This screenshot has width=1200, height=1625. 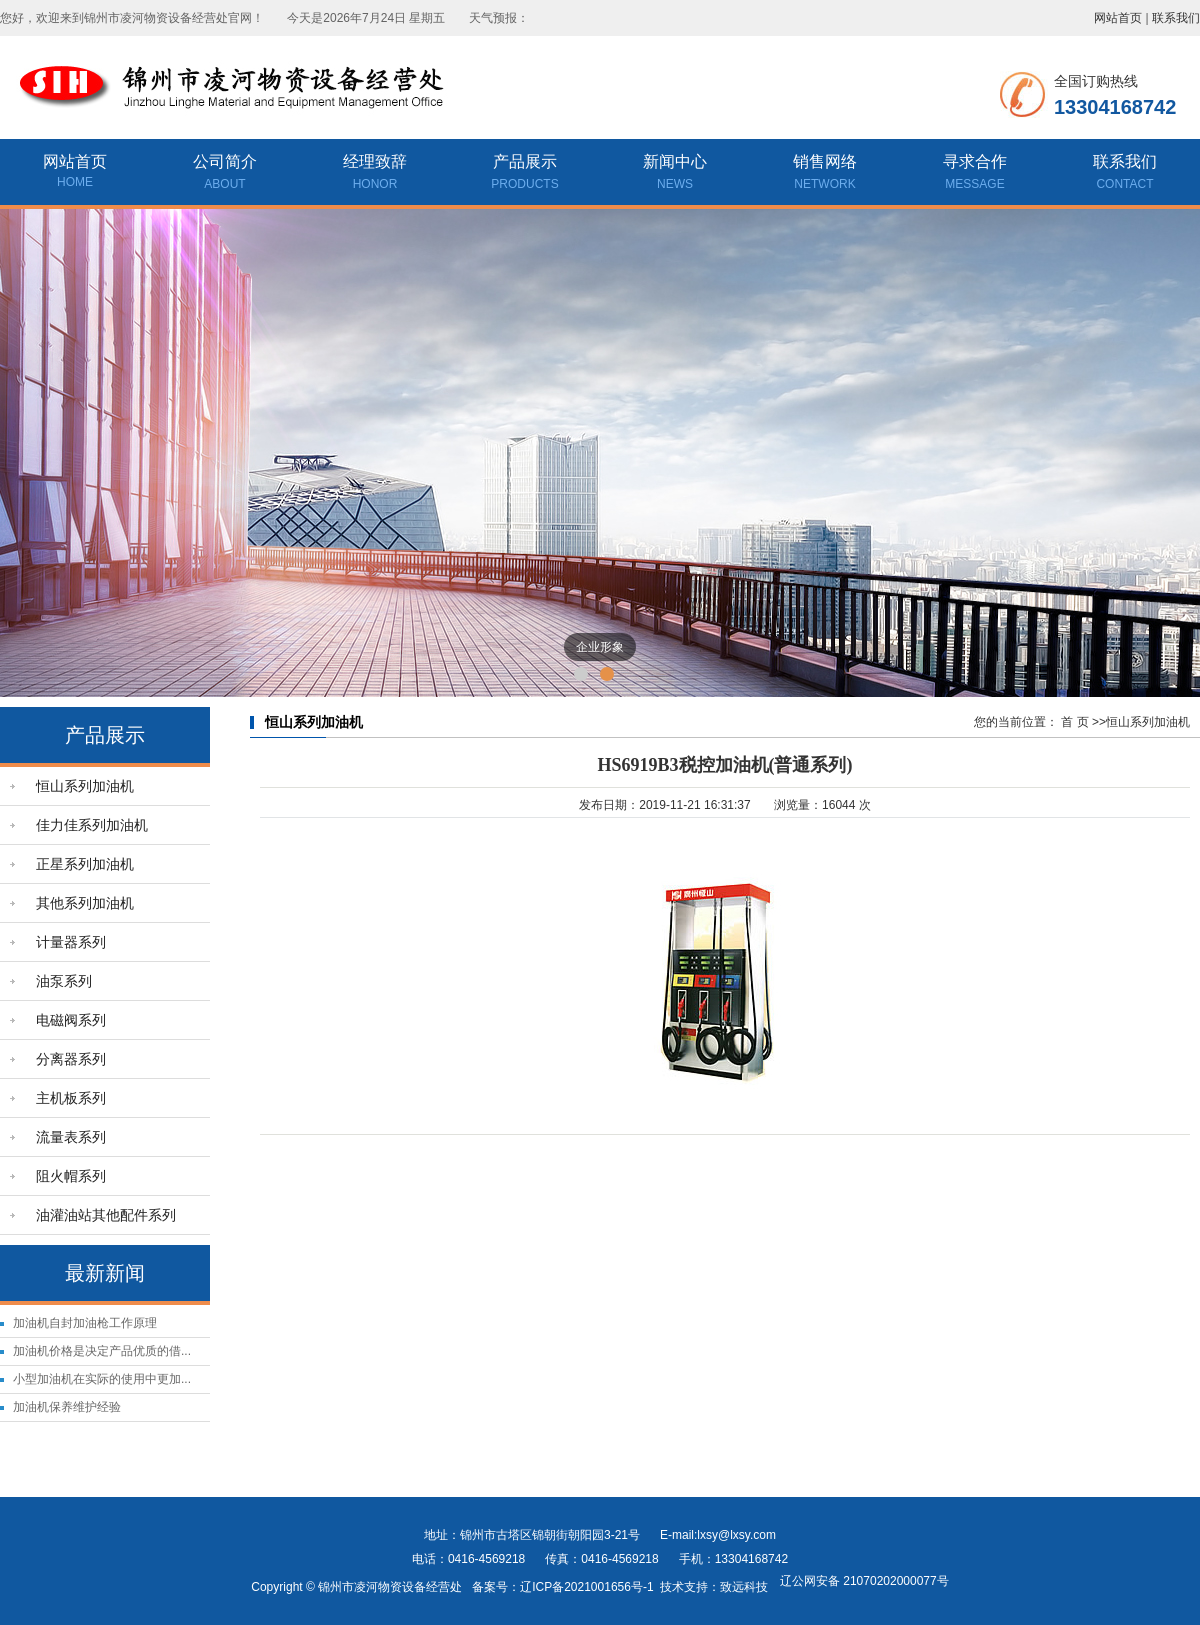 What do you see at coordinates (71, 1176) in the screenshot?
I see `阻火帽系列` at bounding box center [71, 1176].